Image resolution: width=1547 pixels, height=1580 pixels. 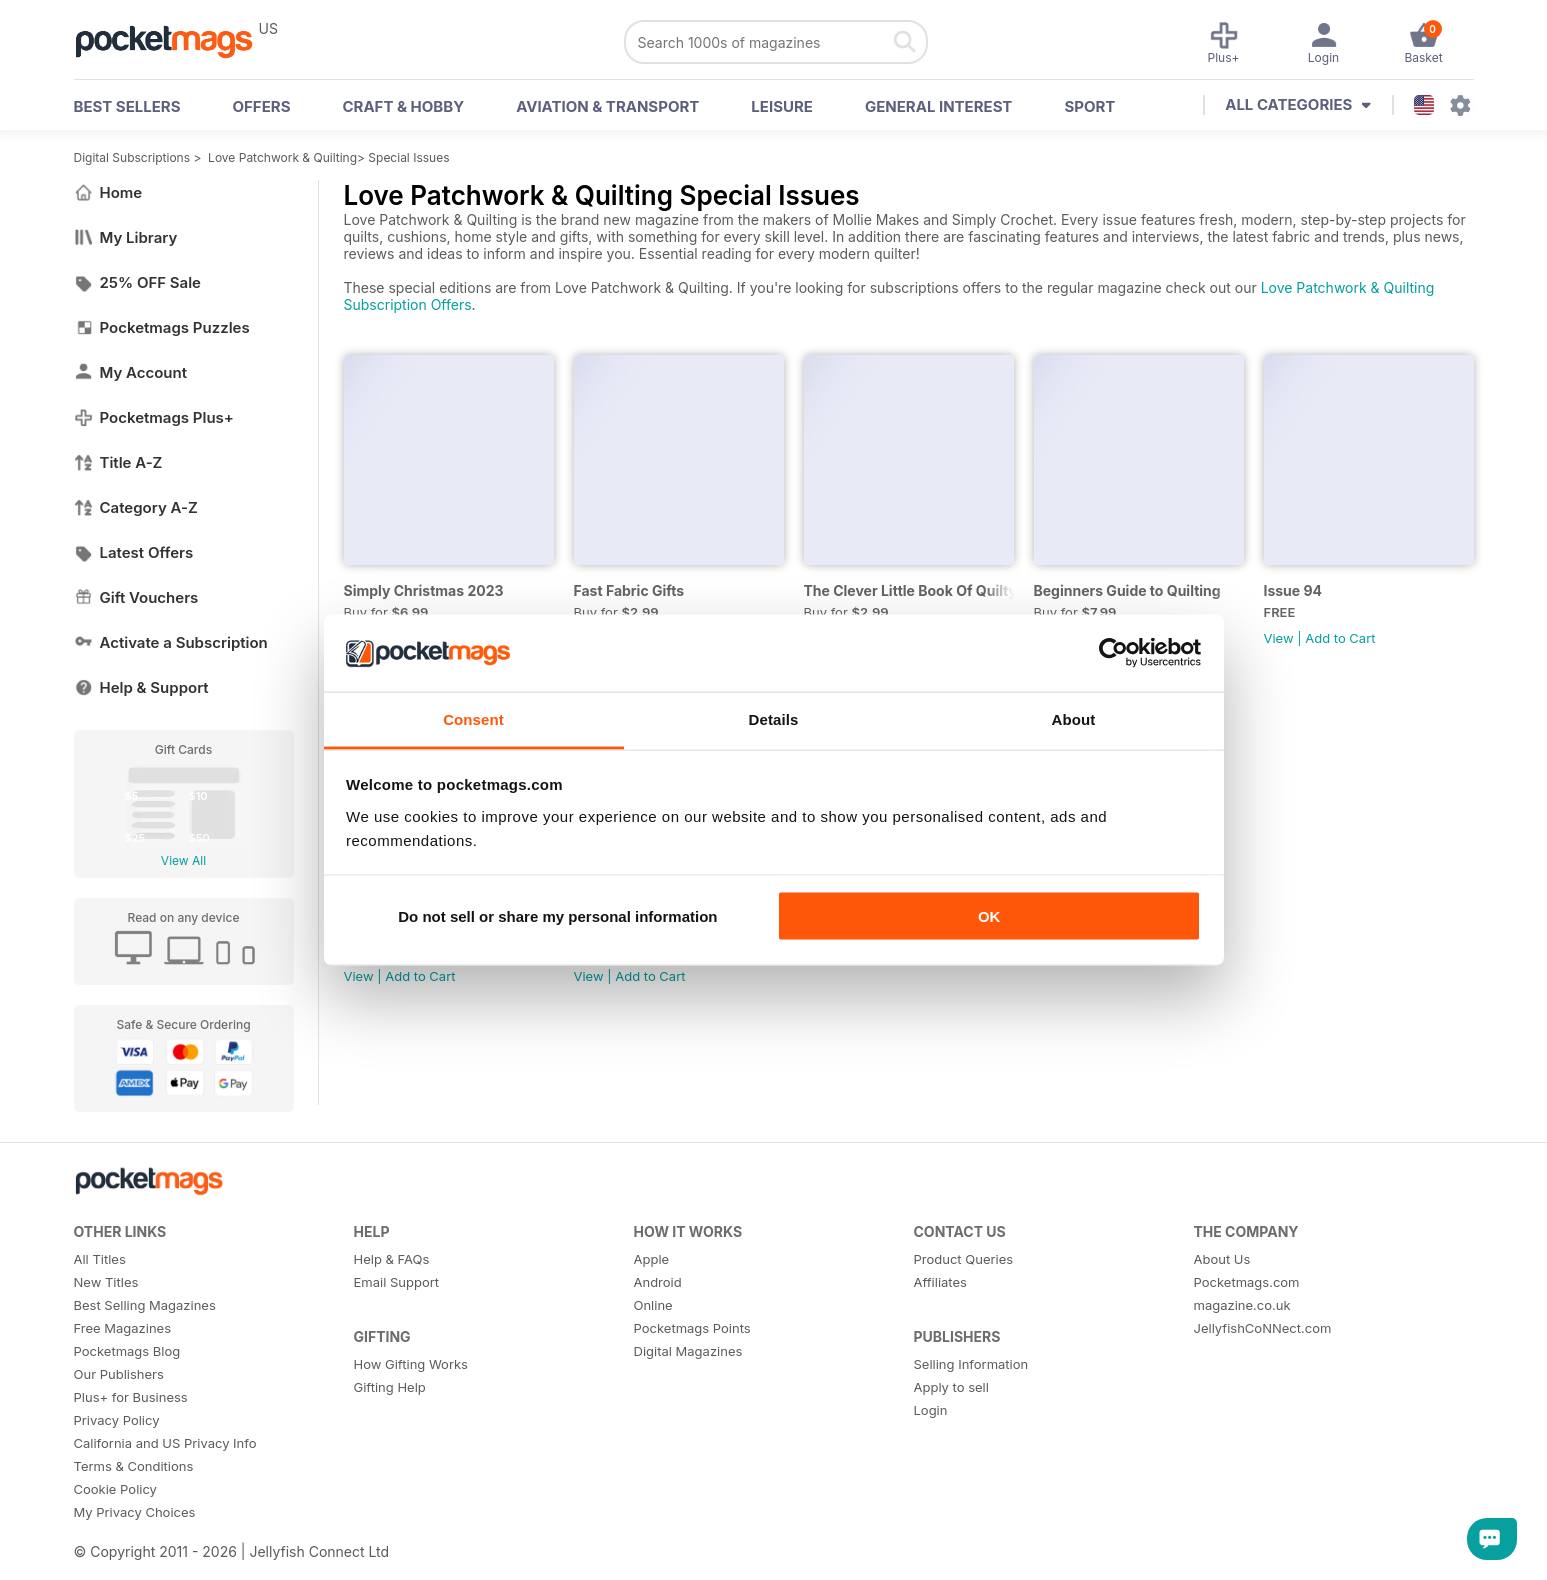 I want to click on My Account, so click(x=131, y=372).